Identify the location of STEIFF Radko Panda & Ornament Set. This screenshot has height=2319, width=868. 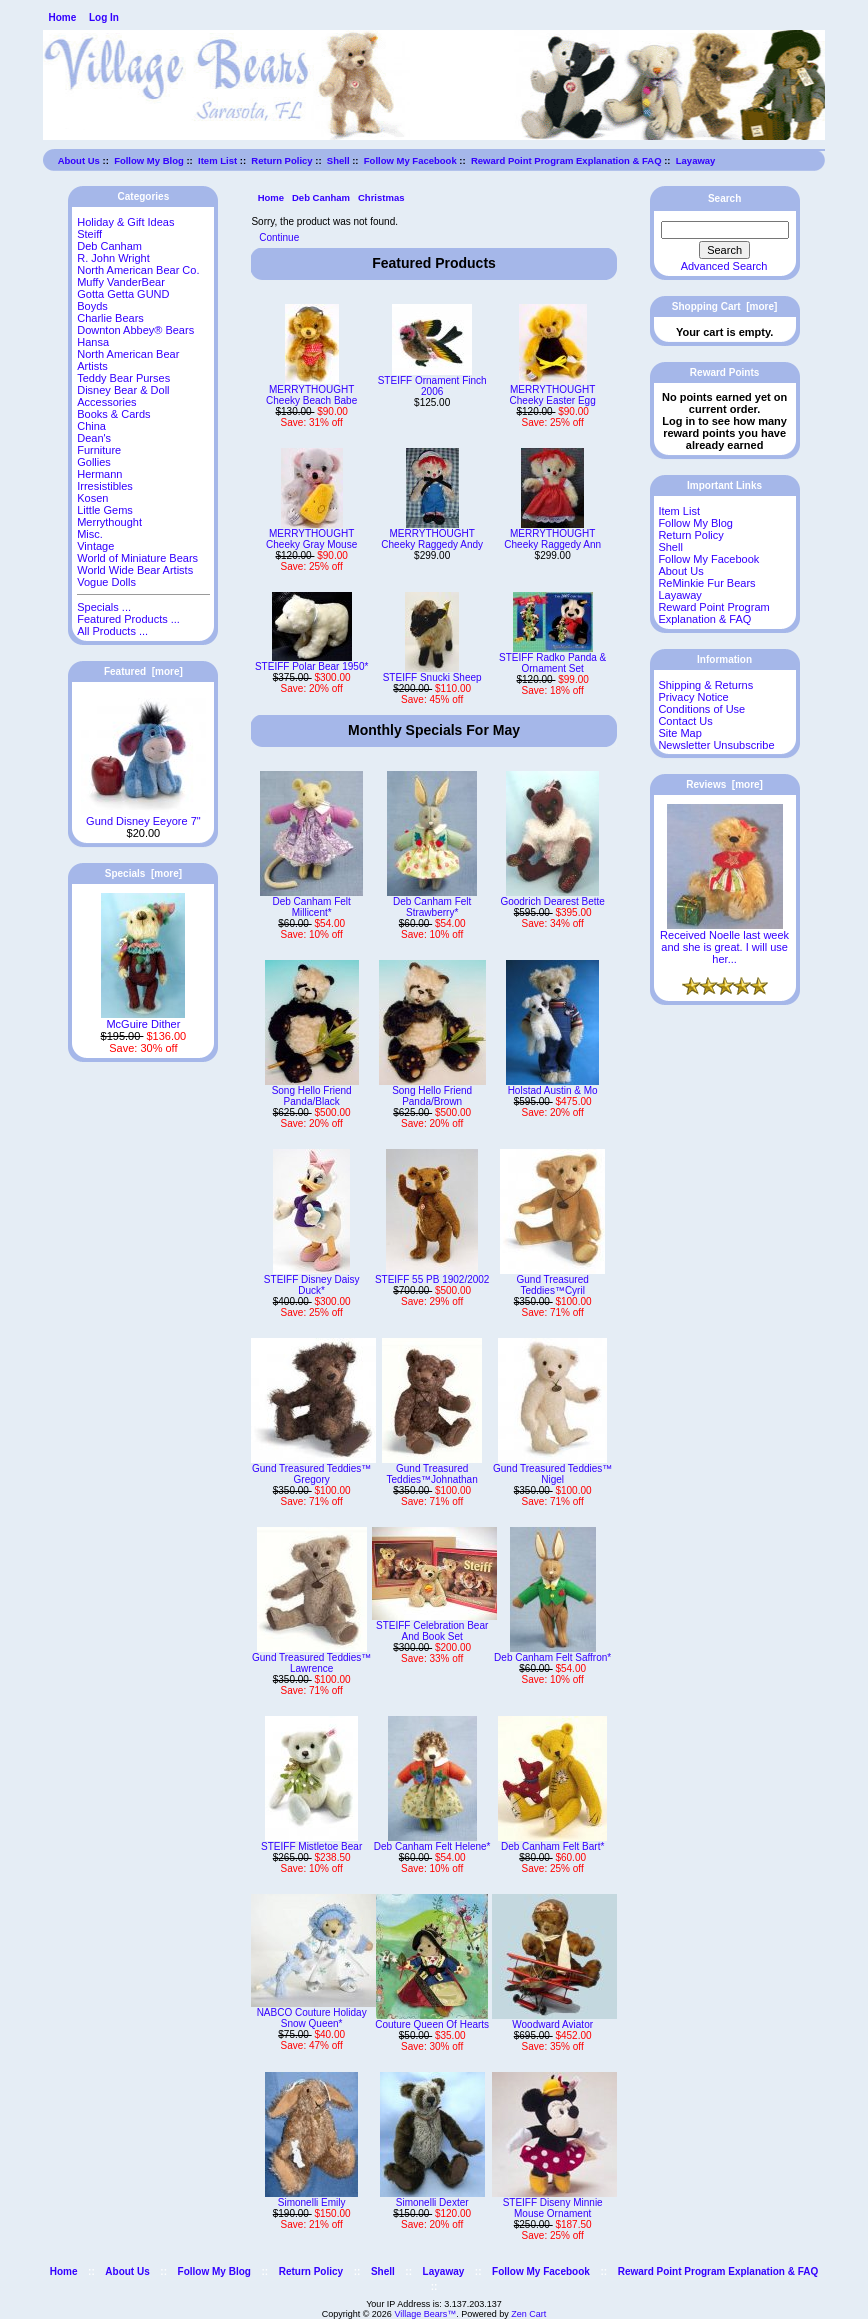
(552, 663).